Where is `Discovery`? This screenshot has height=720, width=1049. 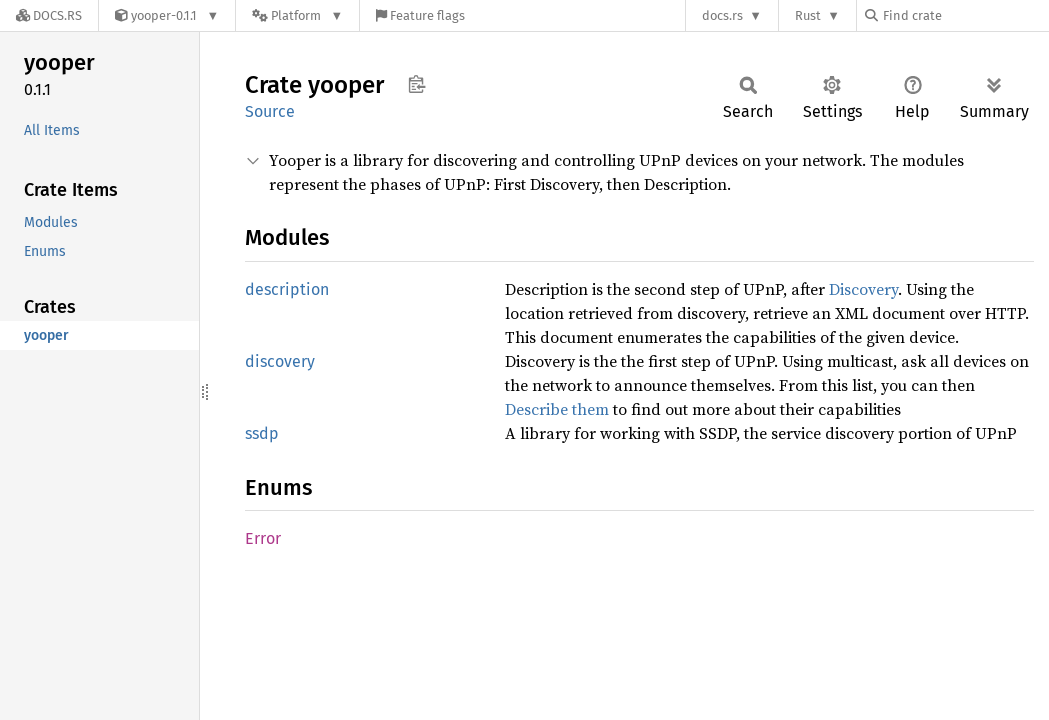
Discovery is located at coordinates (863, 289).